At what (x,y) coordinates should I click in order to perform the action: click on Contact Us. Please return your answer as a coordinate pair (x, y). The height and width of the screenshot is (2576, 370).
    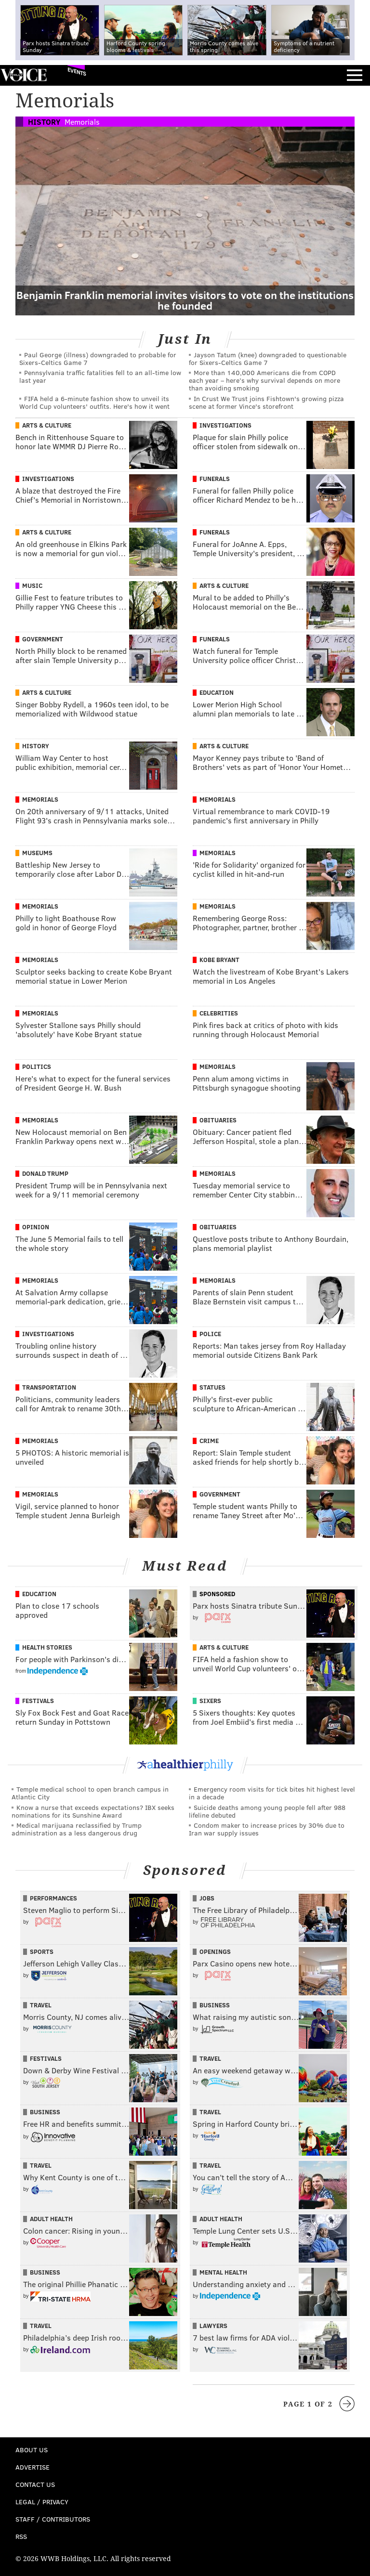
    Looking at the image, I should click on (35, 2484).